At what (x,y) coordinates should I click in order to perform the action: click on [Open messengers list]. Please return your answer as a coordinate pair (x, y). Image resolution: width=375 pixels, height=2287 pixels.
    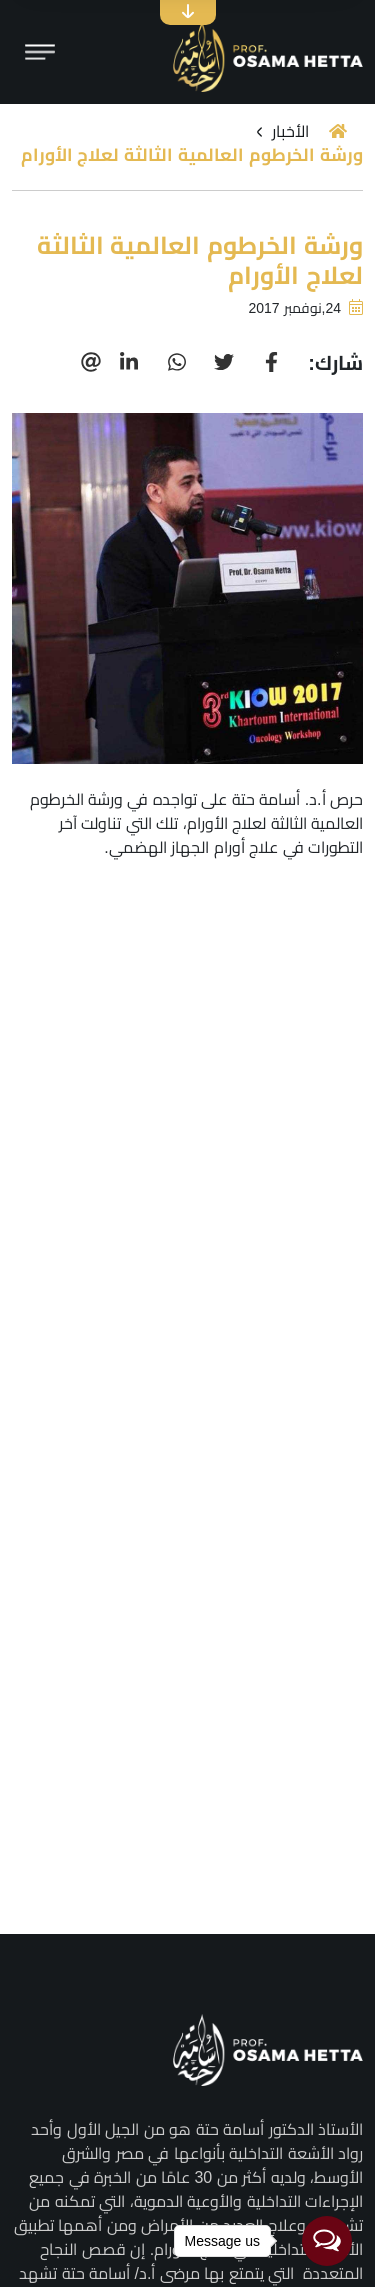
    Looking at the image, I should click on (327, 2241).